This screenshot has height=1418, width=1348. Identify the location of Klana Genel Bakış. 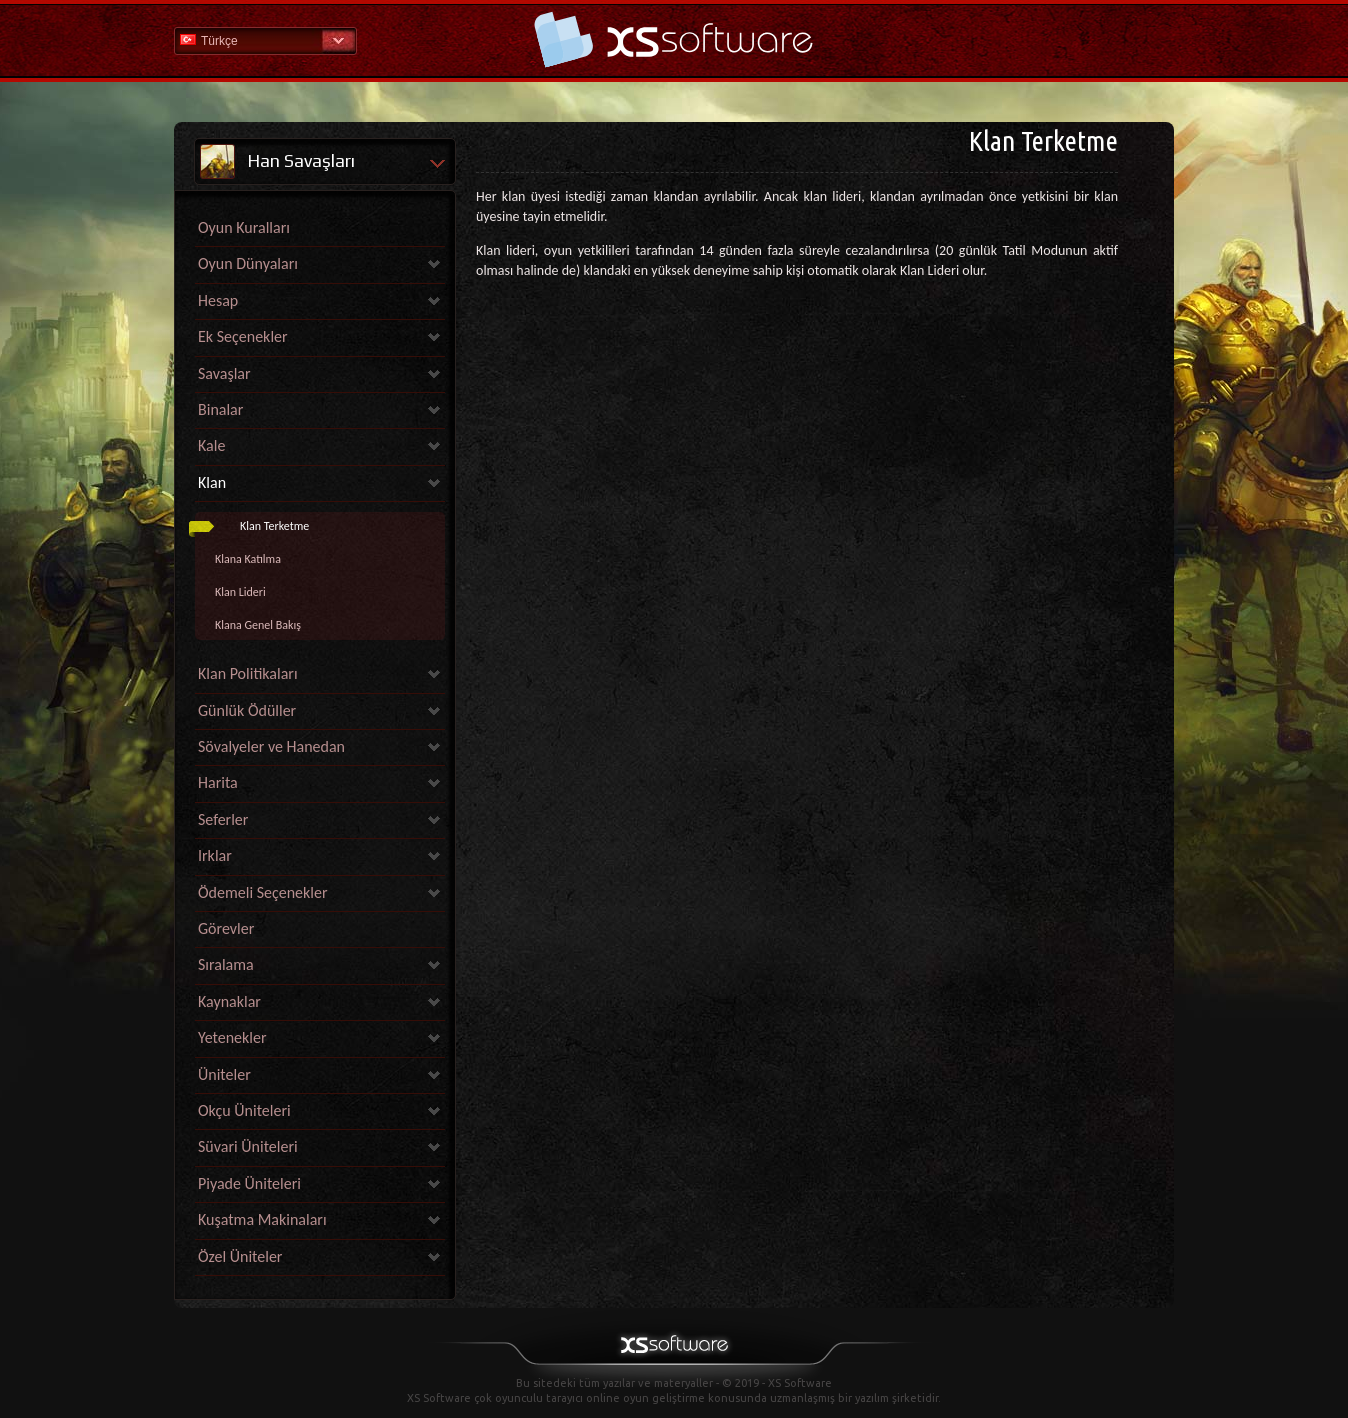
(258, 625).